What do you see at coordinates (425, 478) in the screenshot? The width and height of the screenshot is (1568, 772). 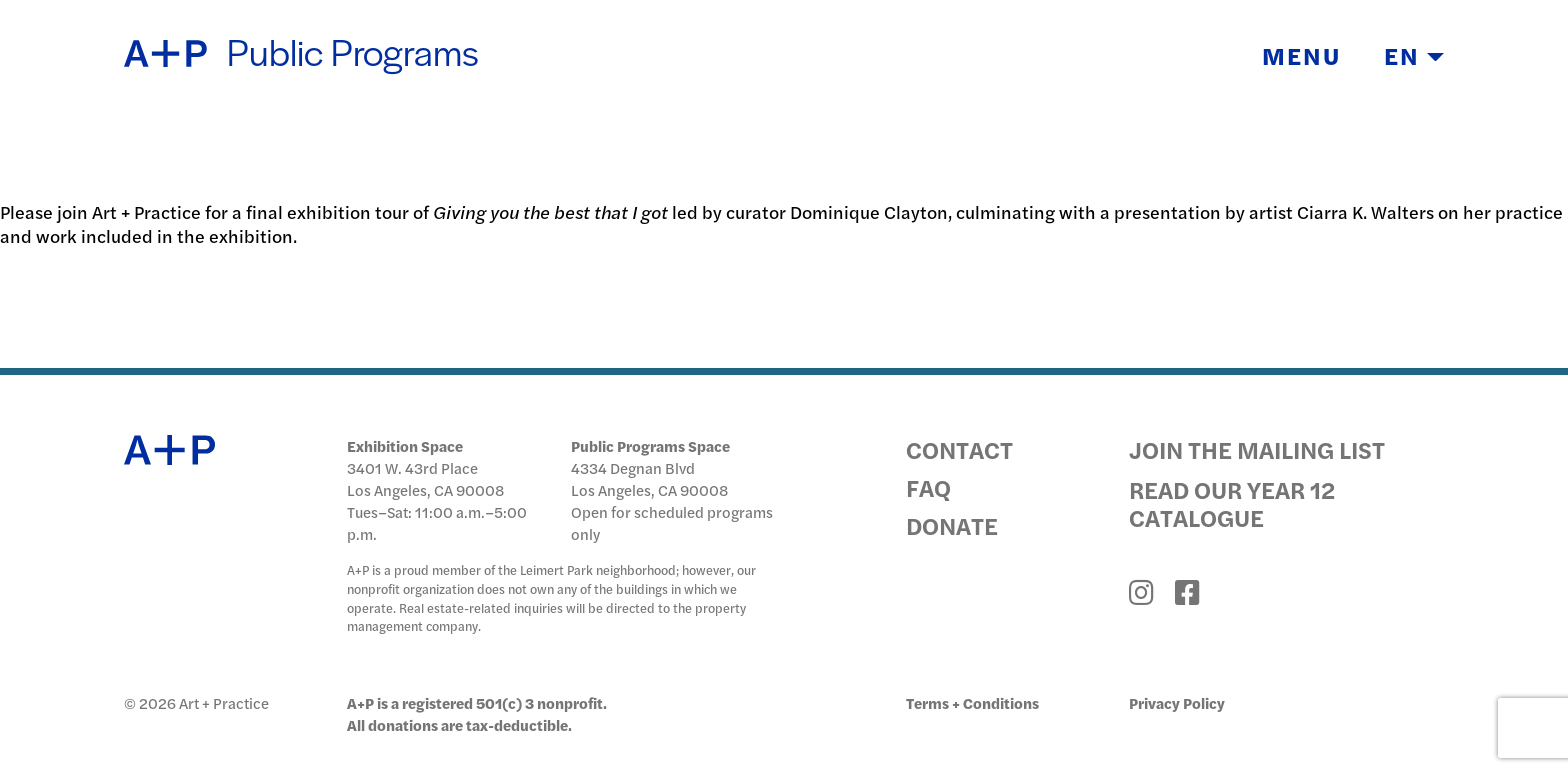 I see `3401 W. 43rd Place Los Angeles, CA 90008` at bounding box center [425, 478].